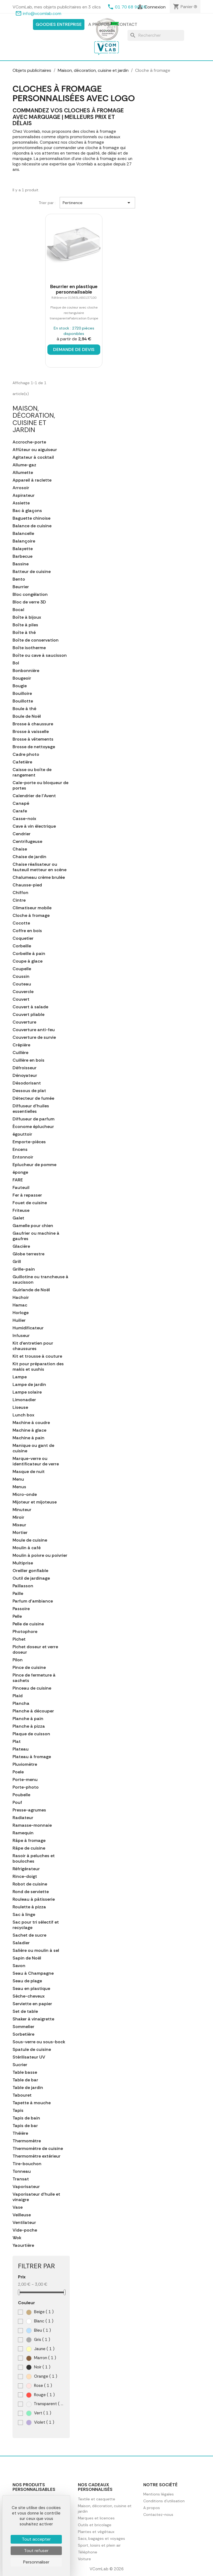  What do you see at coordinates (29, 2057) in the screenshot?
I see `Stérilisateur UV` at bounding box center [29, 2057].